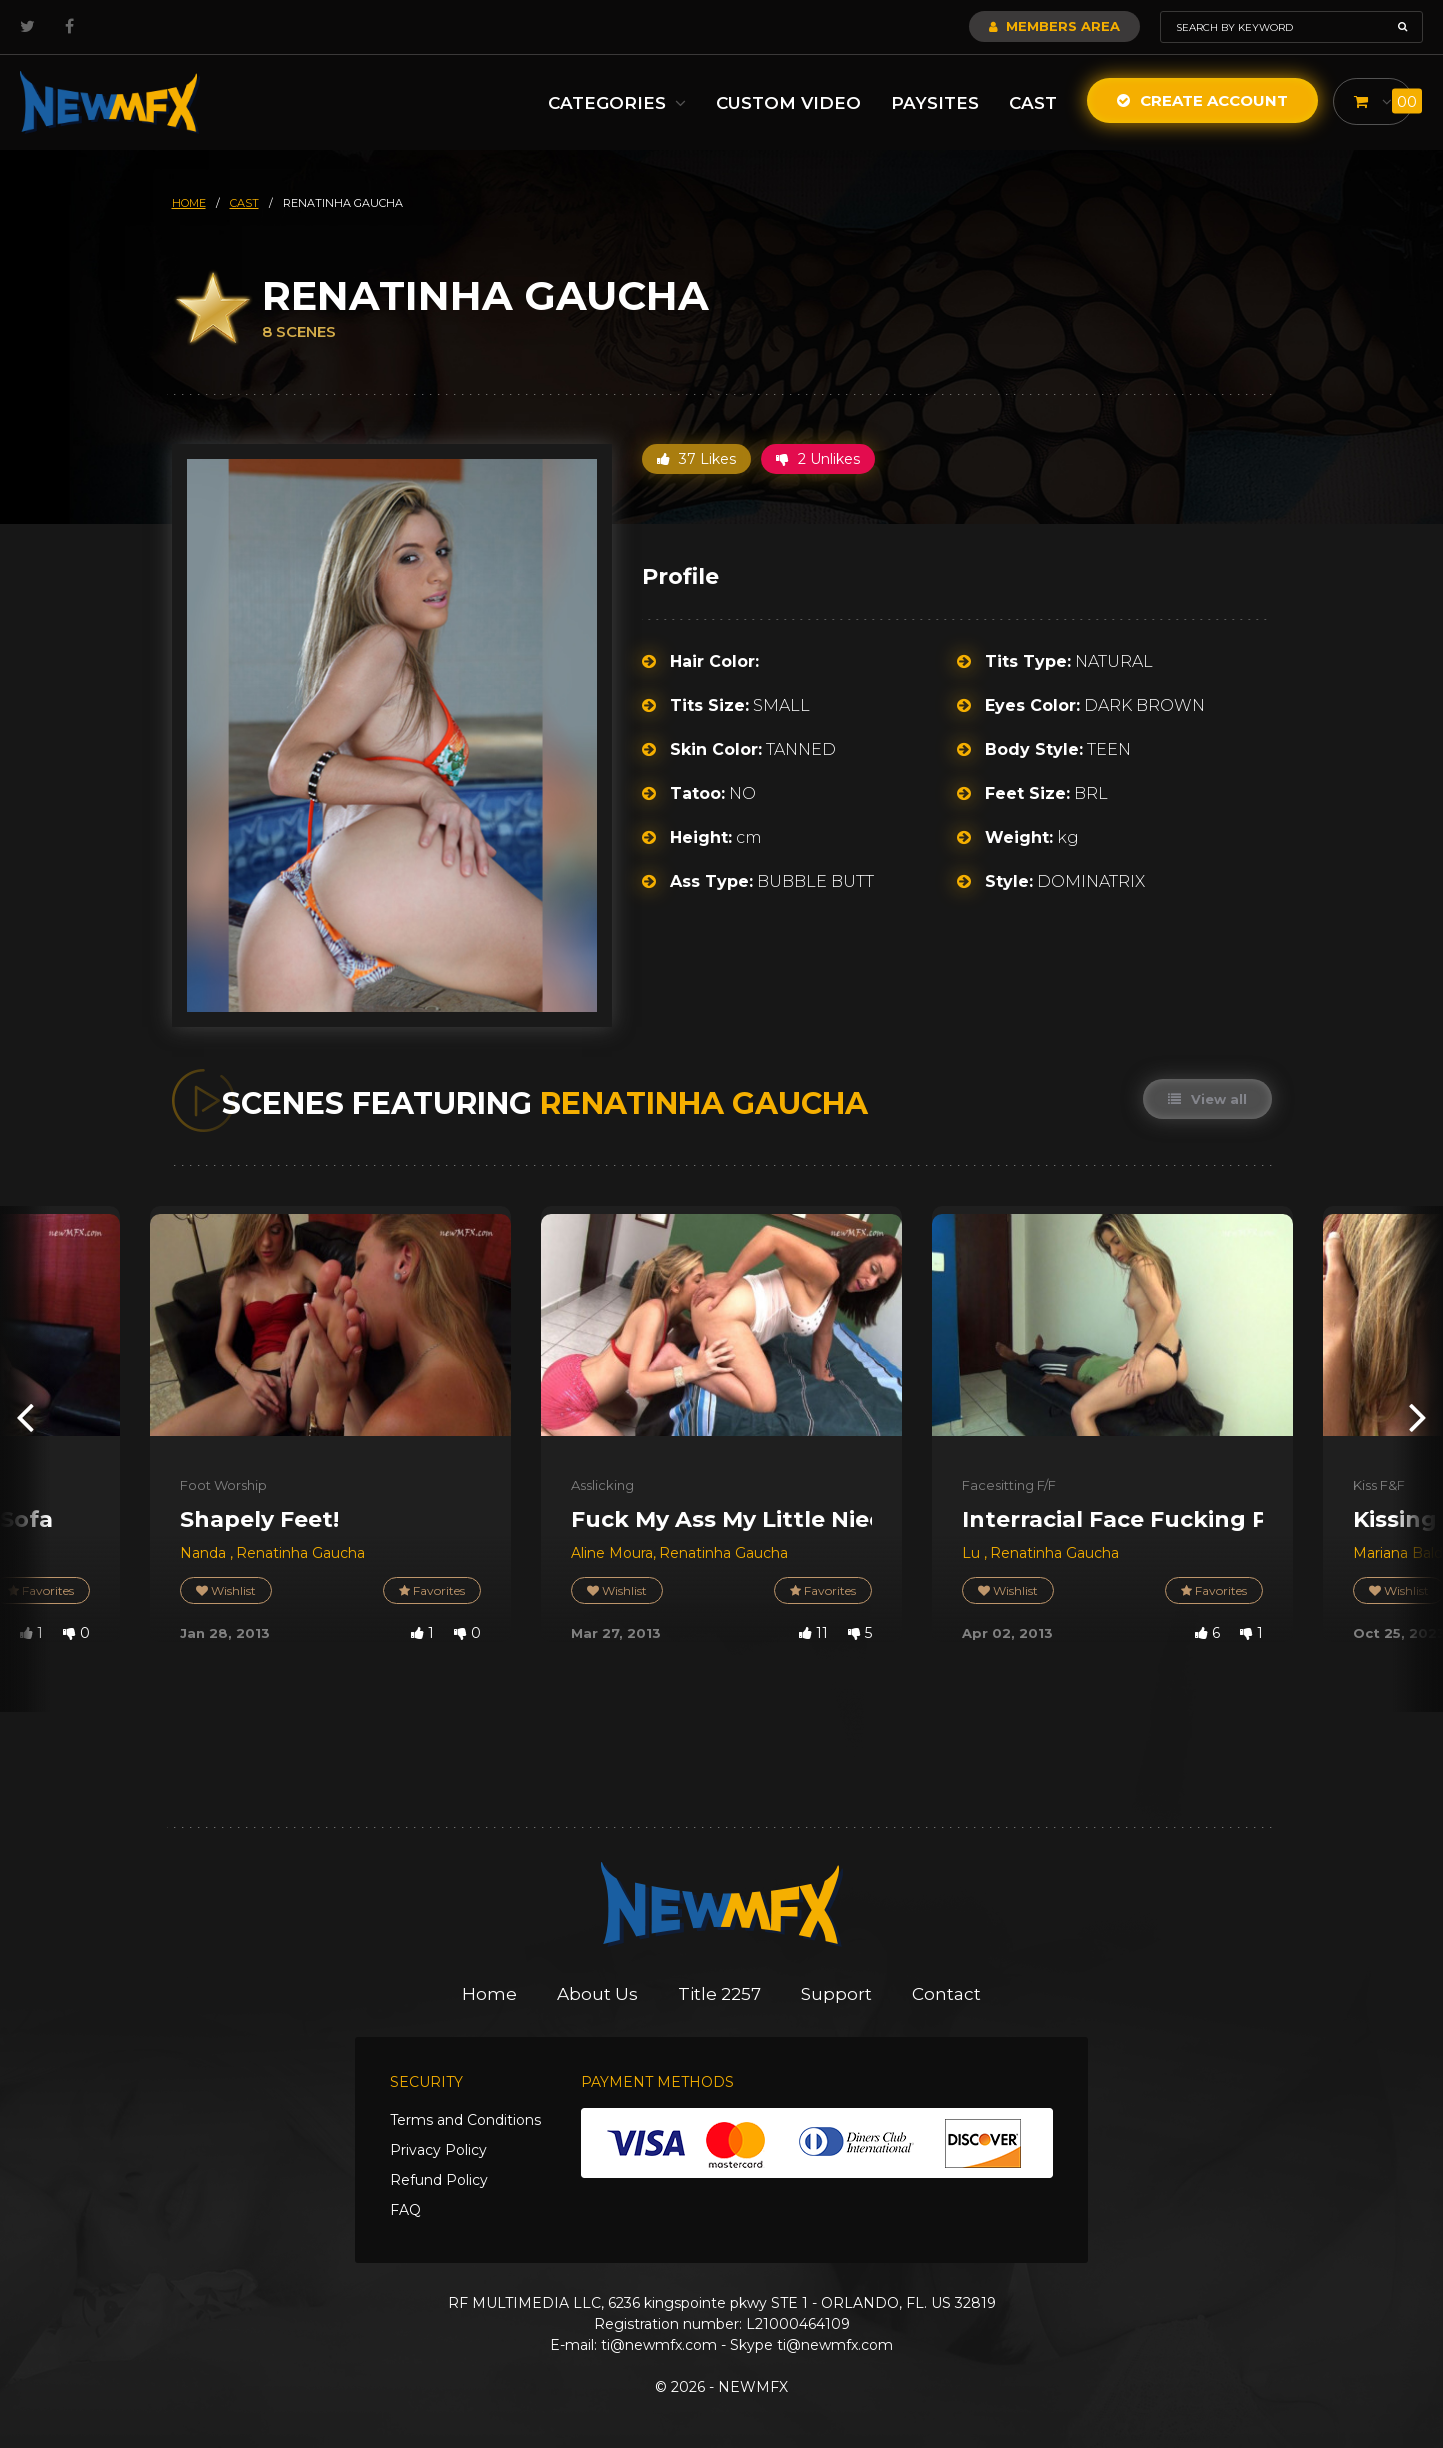  Describe the element at coordinates (788, 103) in the screenshot. I see `Custom Video` at that location.